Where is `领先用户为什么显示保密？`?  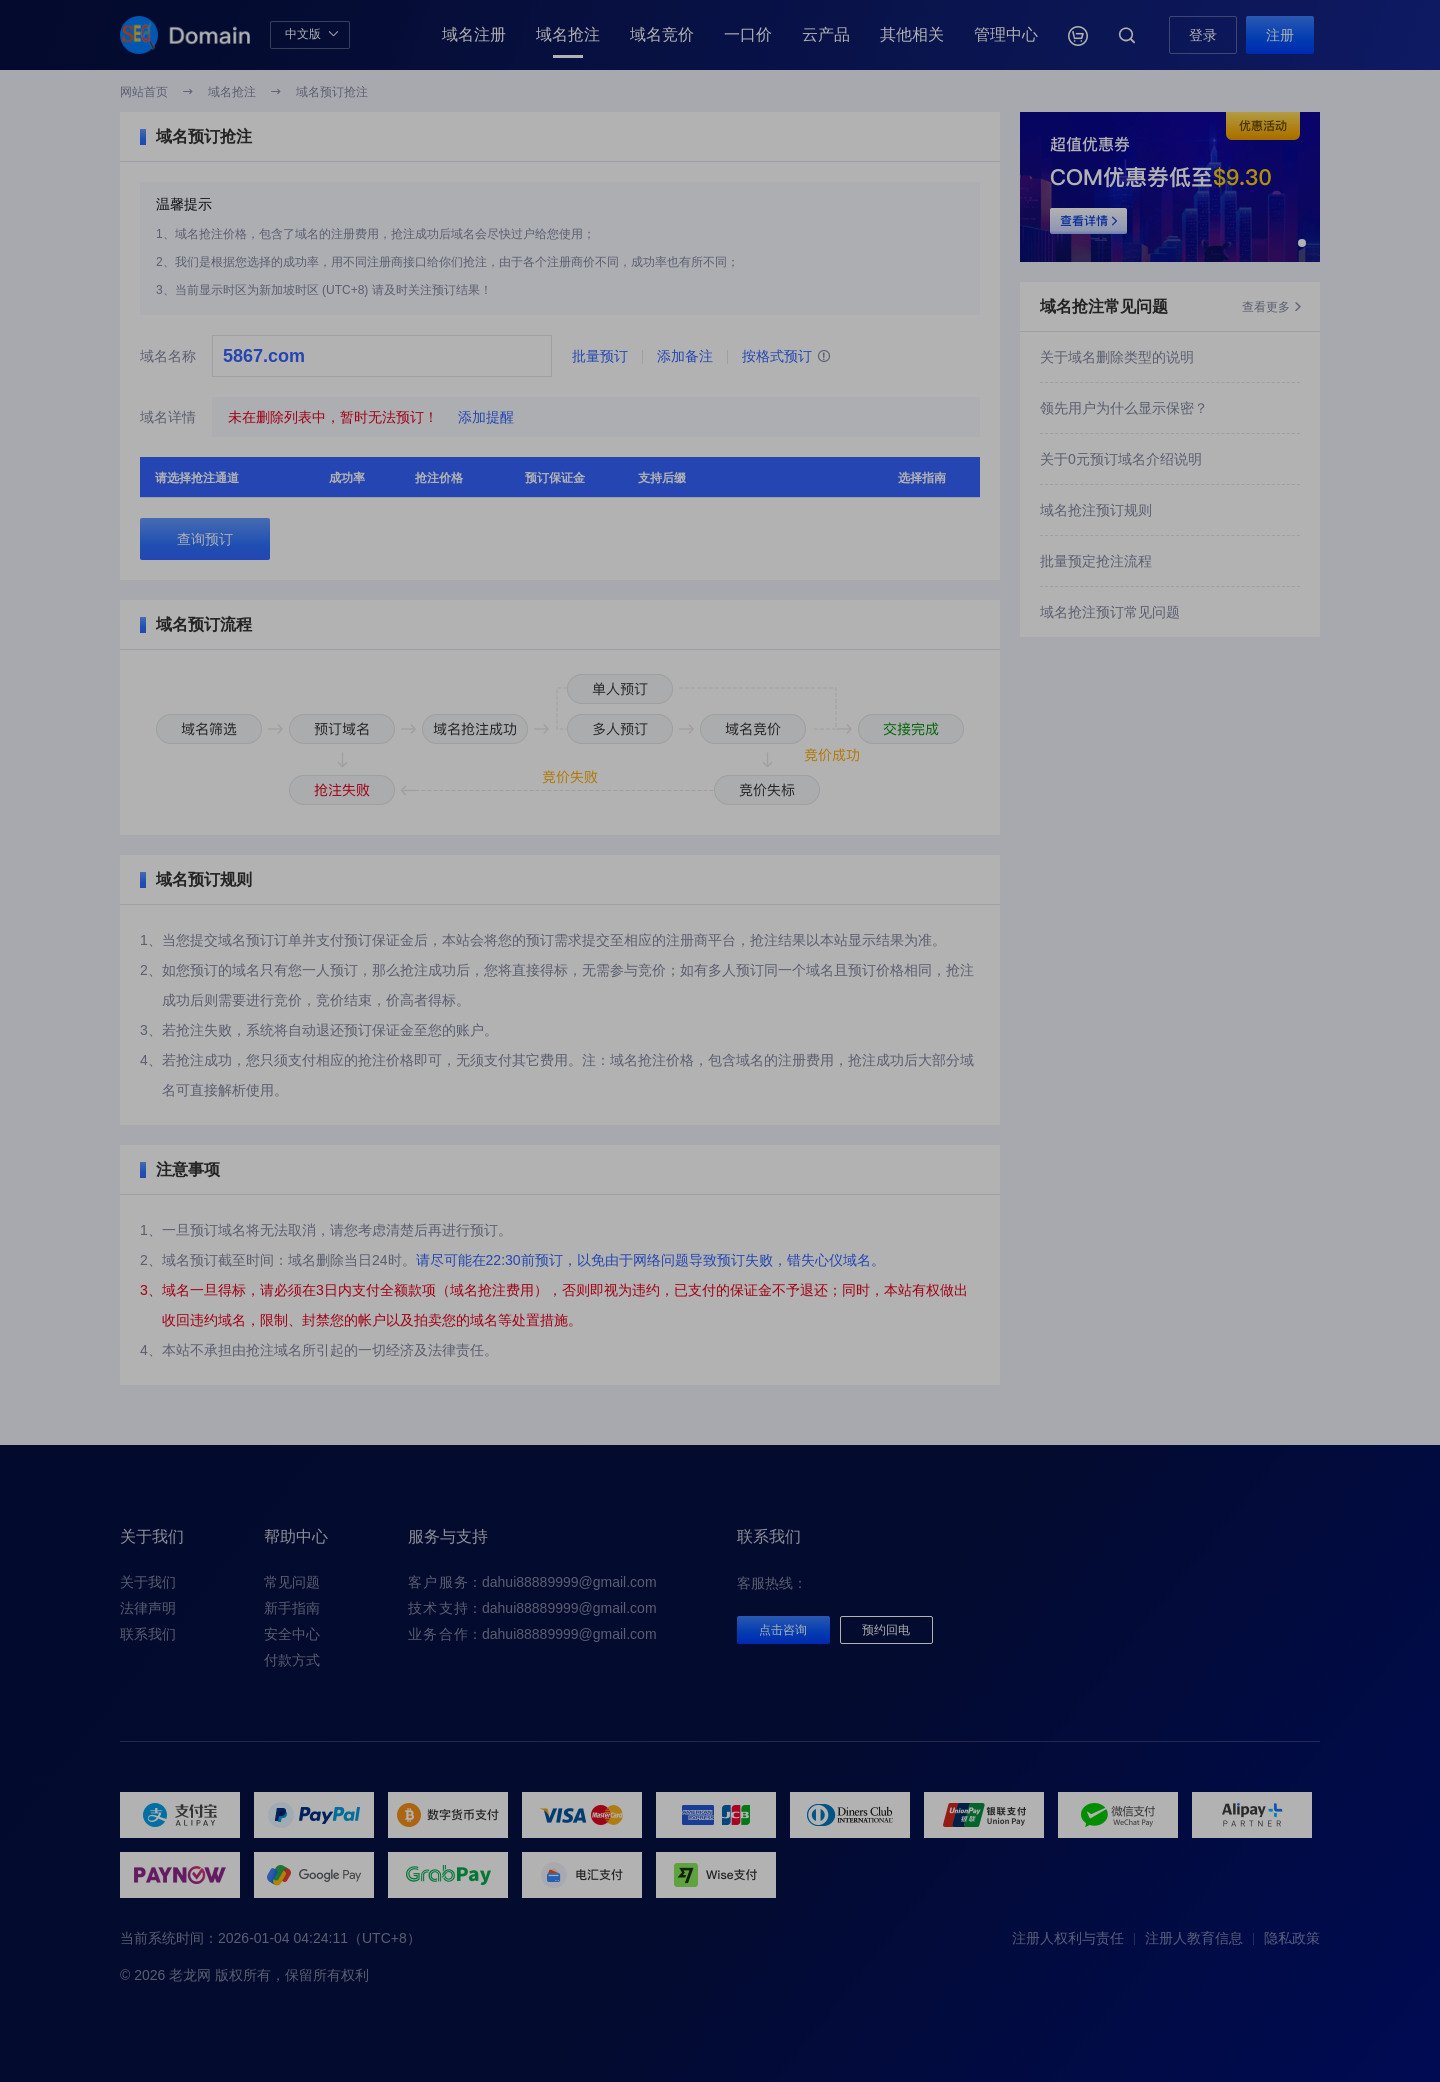
领先用户为什么显示保密？ is located at coordinates (1124, 408).